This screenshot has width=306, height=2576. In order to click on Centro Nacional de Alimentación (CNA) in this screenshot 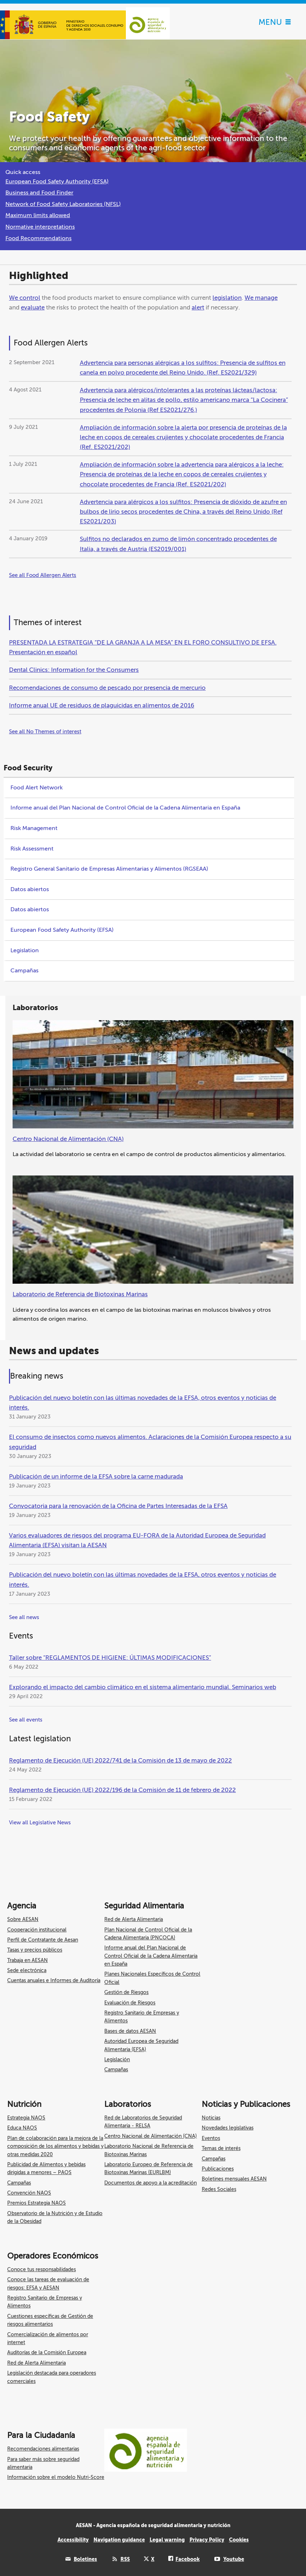, I will do `click(68, 1139)`.